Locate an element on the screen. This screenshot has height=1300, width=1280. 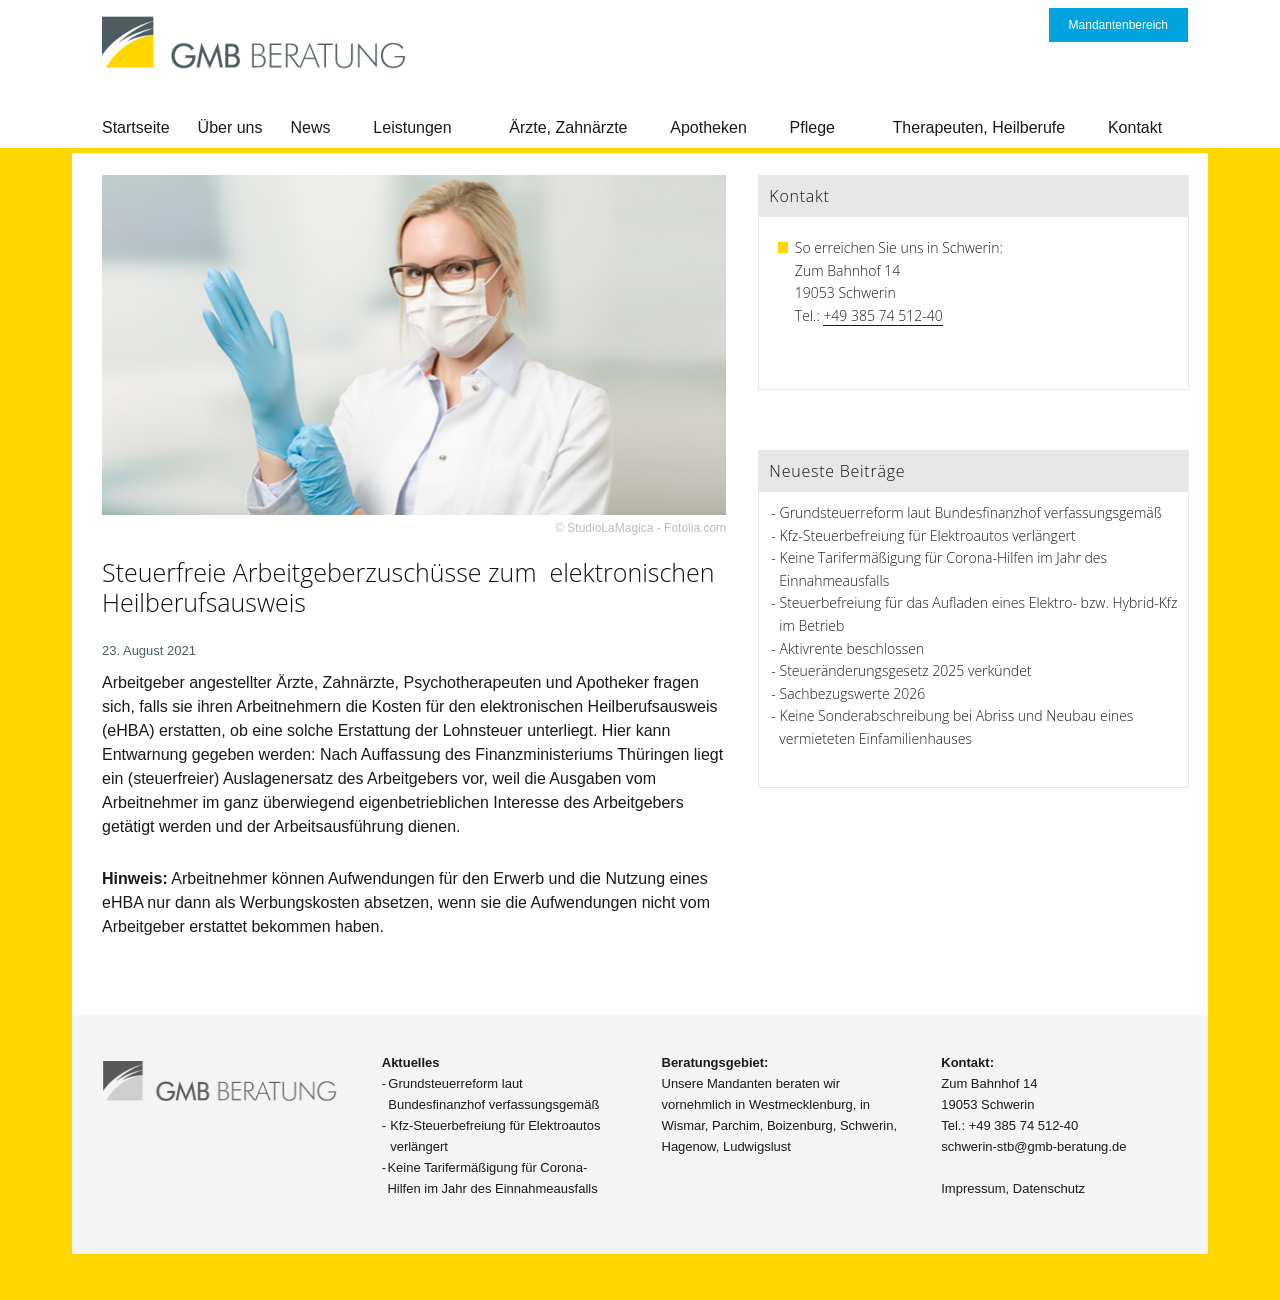
Keine Tarifermäßigung für Corona-Hilfen im Jahr des Einnahmeausfalls is located at coordinates (492, 1178).